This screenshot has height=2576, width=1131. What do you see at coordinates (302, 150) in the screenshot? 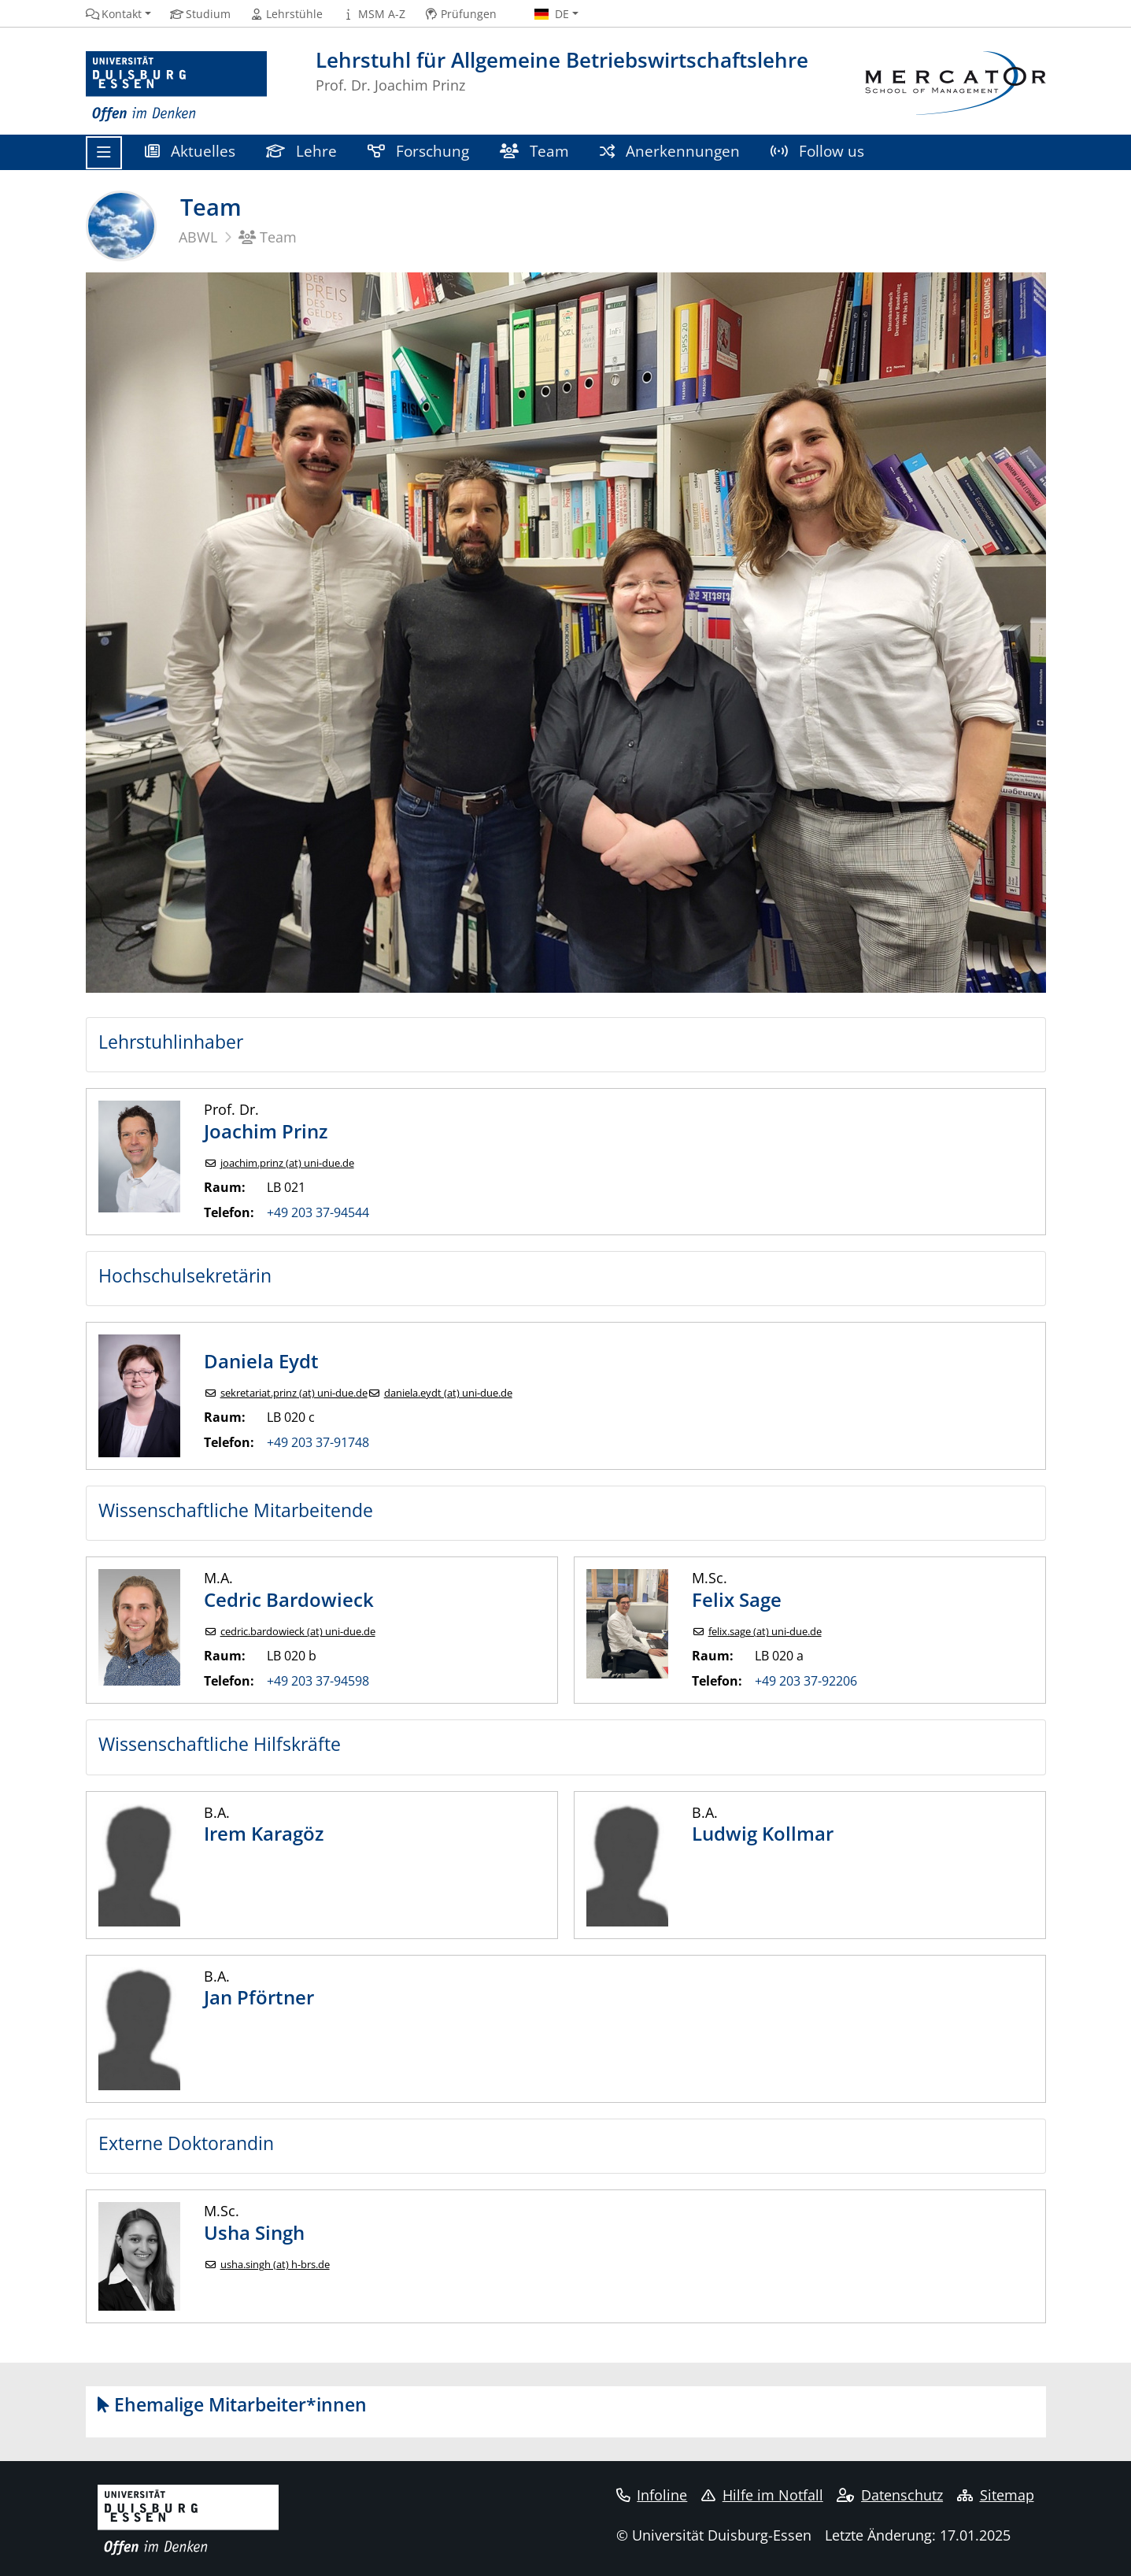
I see `Lehre` at bounding box center [302, 150].